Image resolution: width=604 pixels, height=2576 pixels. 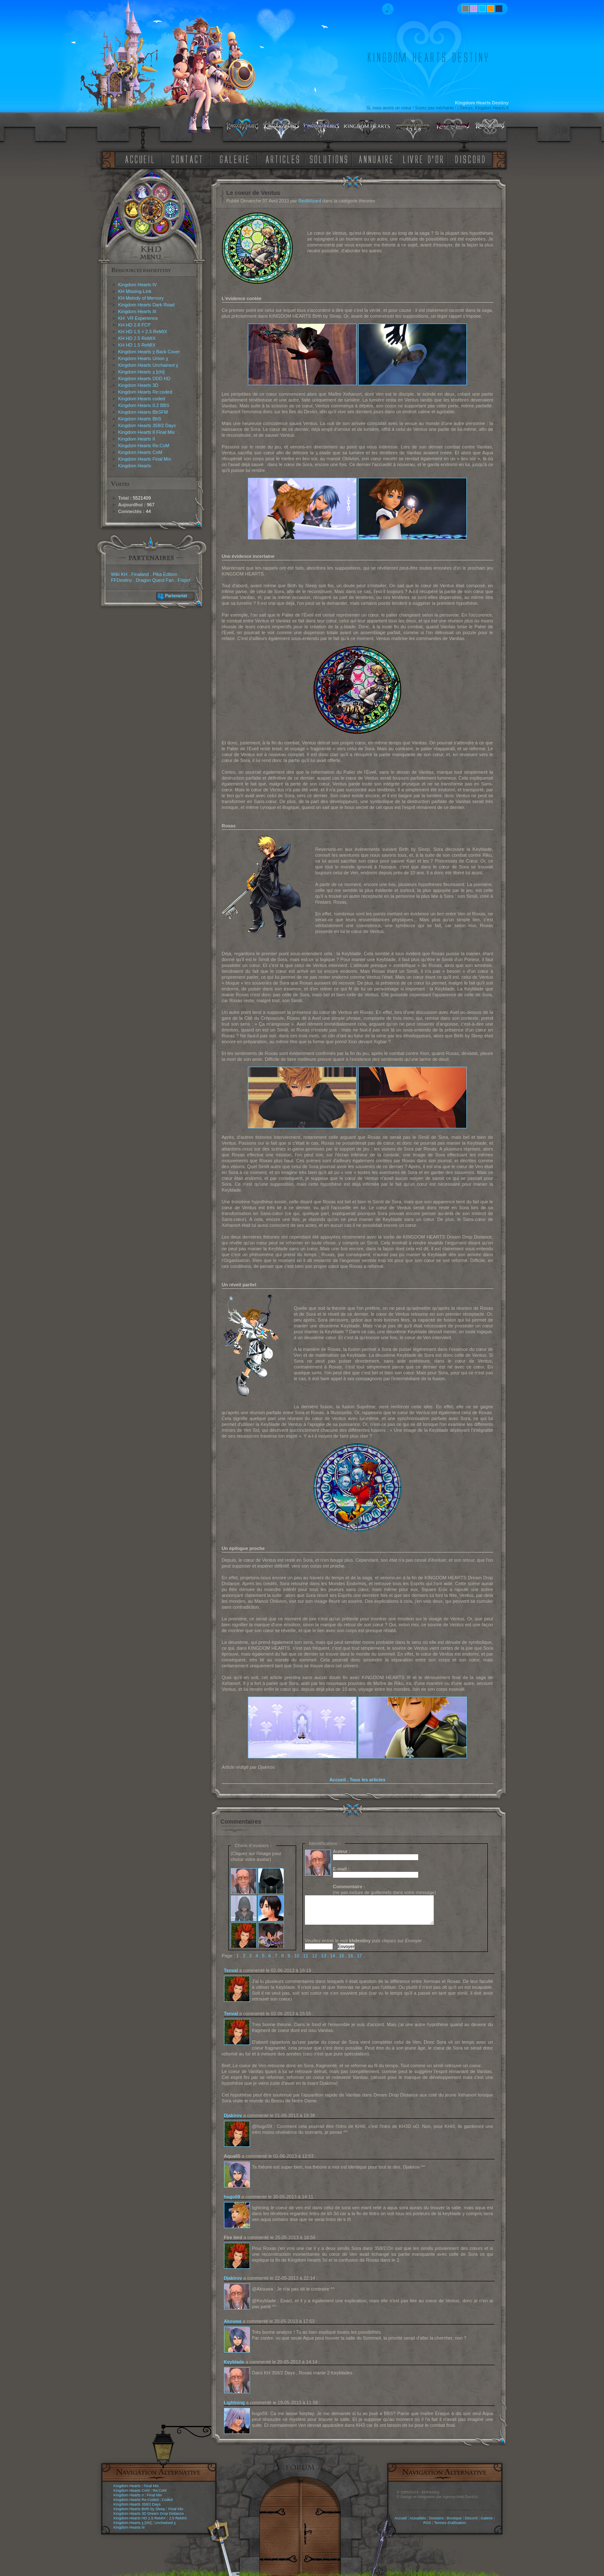 I want to click on Kingdom Hearts BbS, so click(x=139, y=418).